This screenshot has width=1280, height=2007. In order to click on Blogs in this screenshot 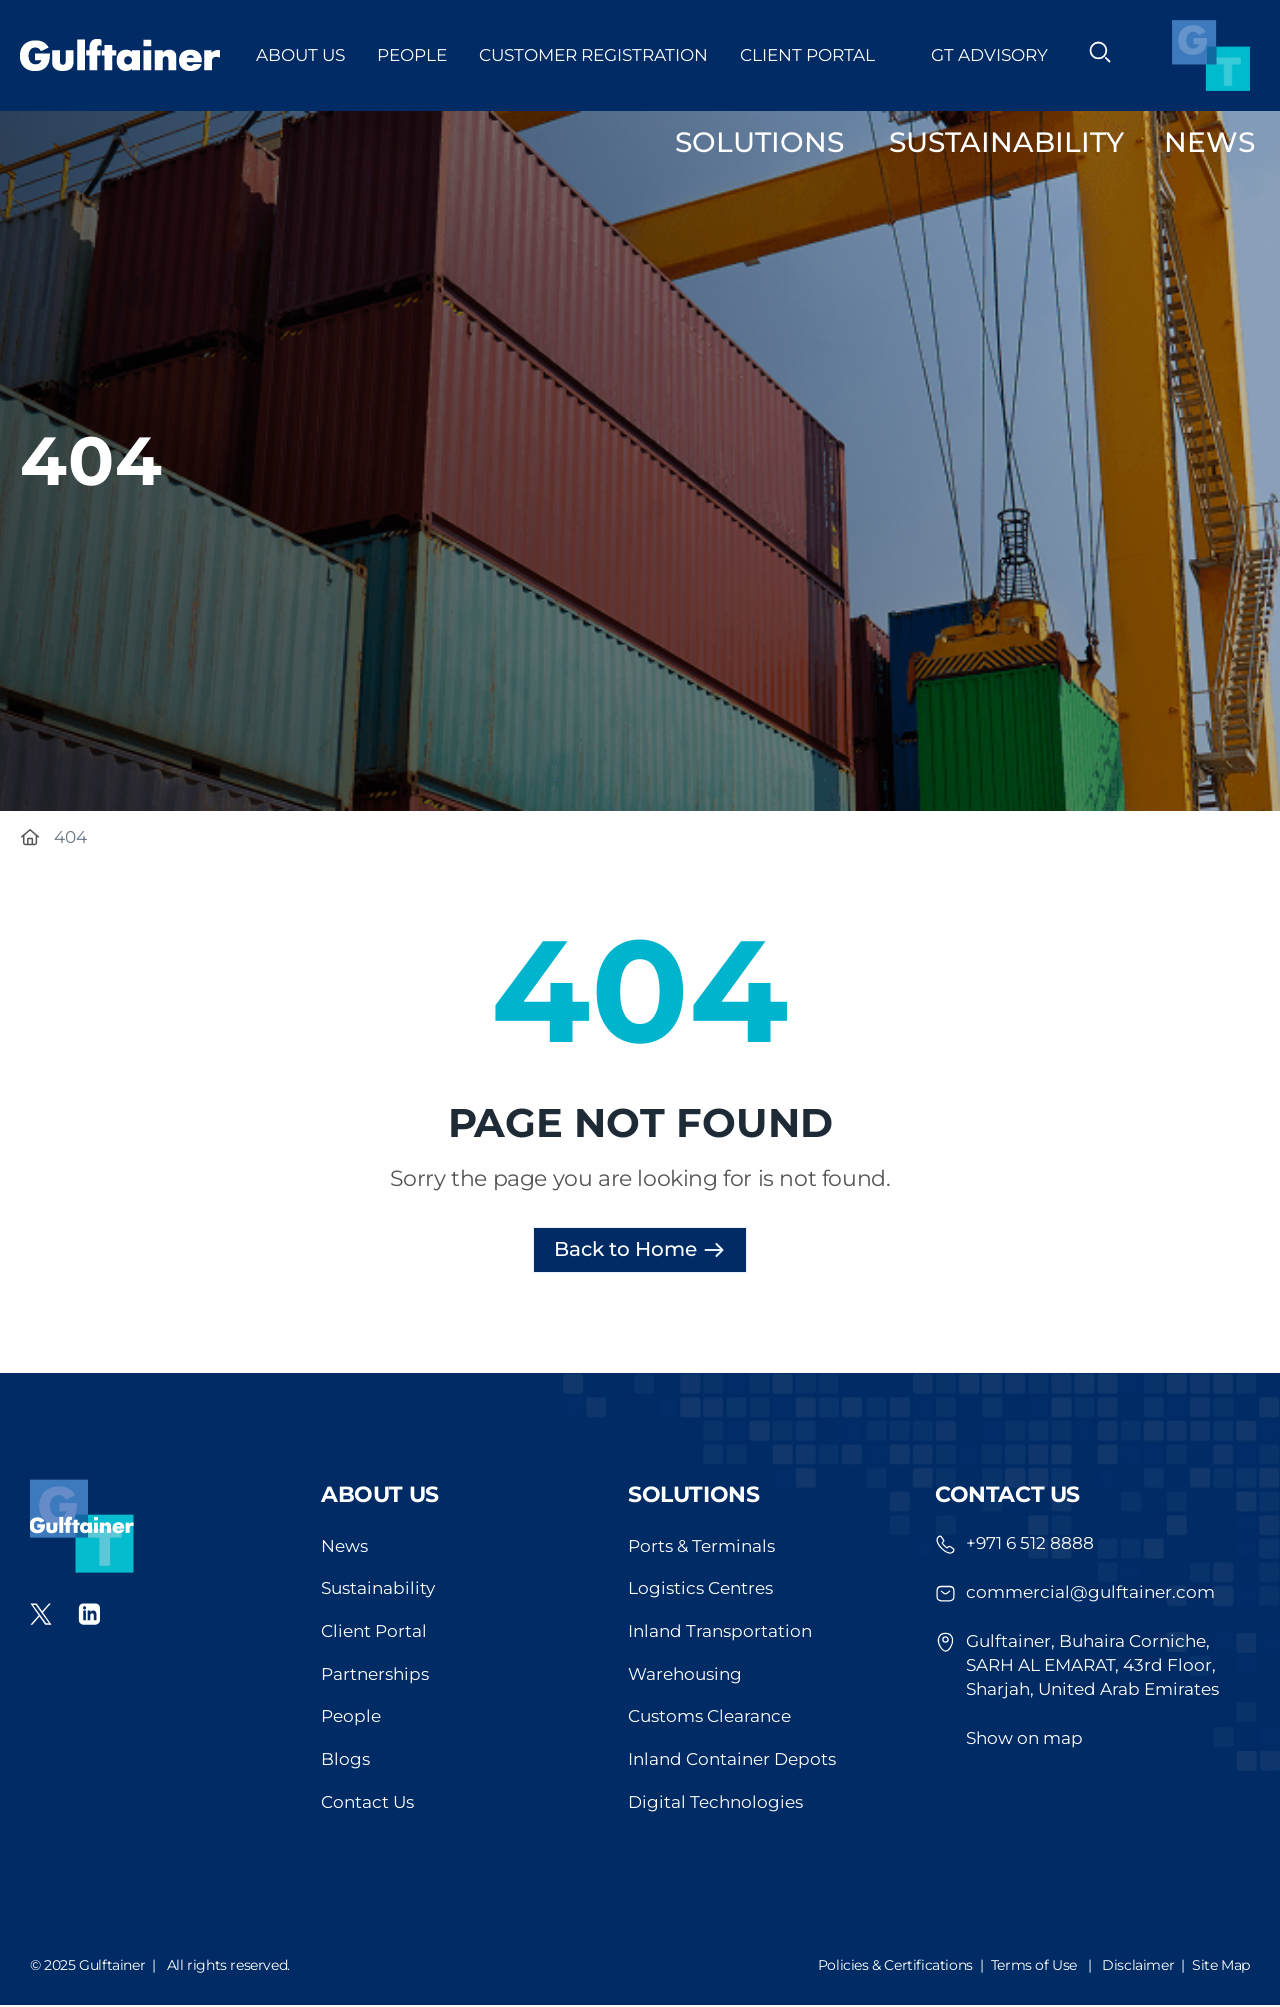, I will do `click(345, 1762)`.